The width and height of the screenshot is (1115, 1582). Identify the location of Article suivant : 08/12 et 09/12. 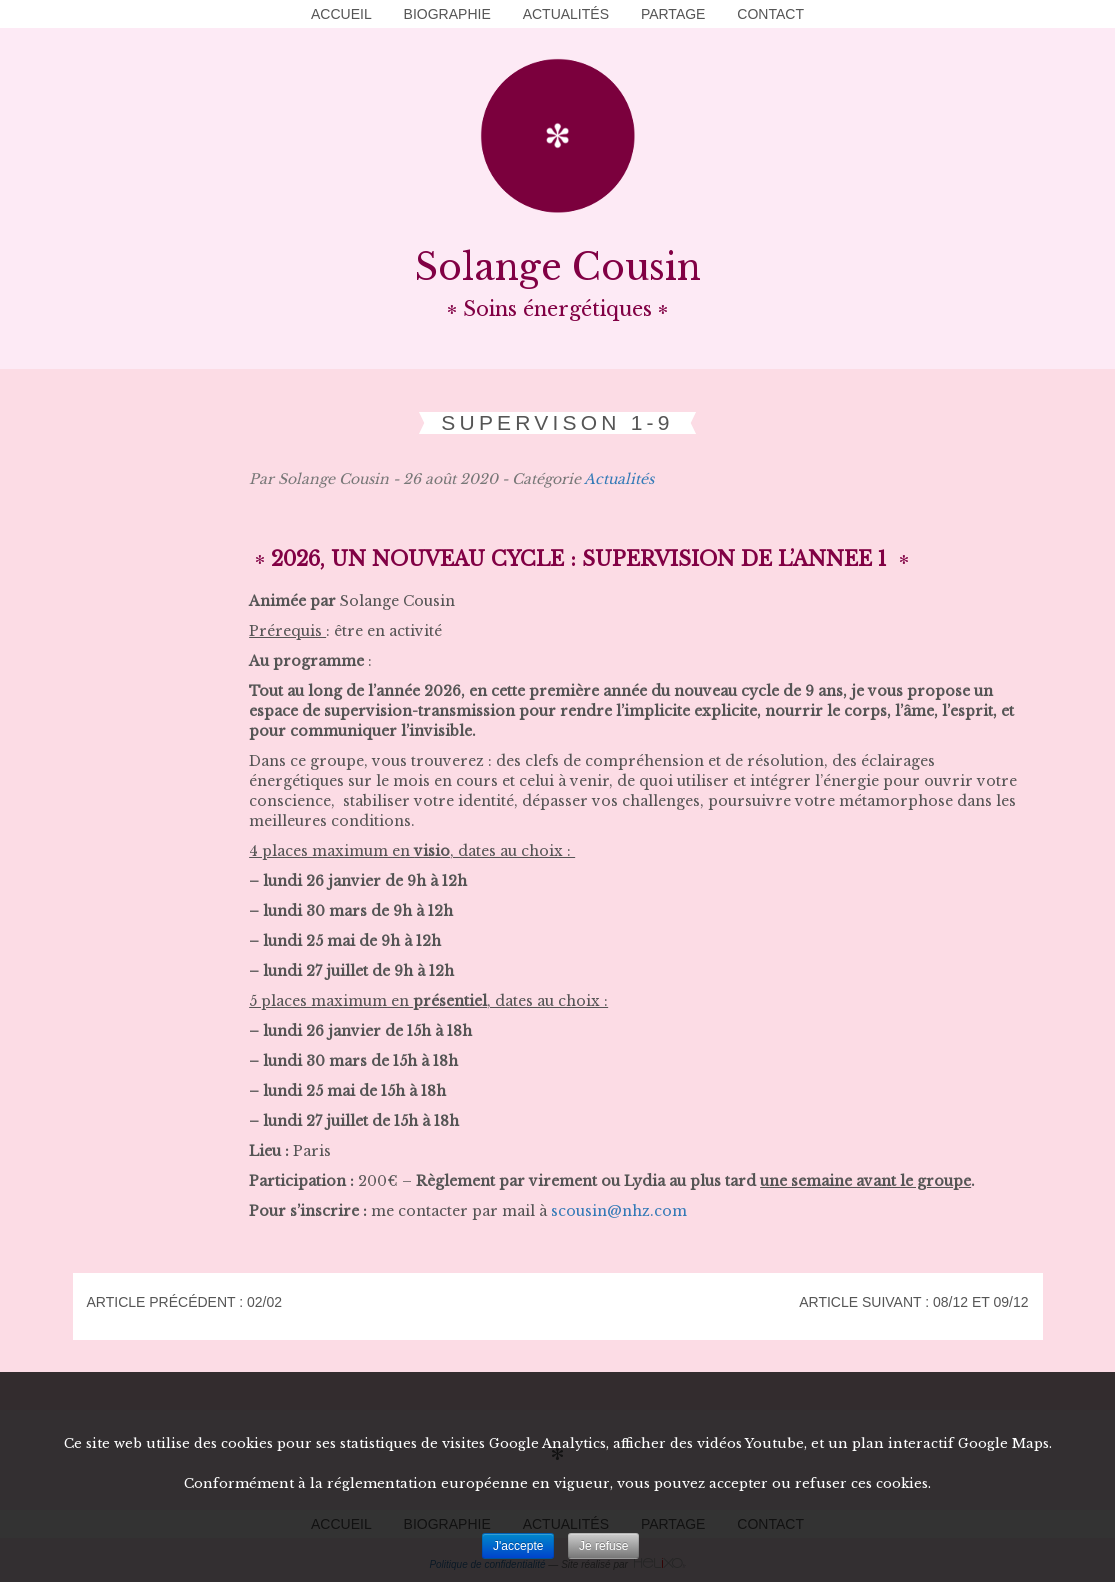
(913, 1302).